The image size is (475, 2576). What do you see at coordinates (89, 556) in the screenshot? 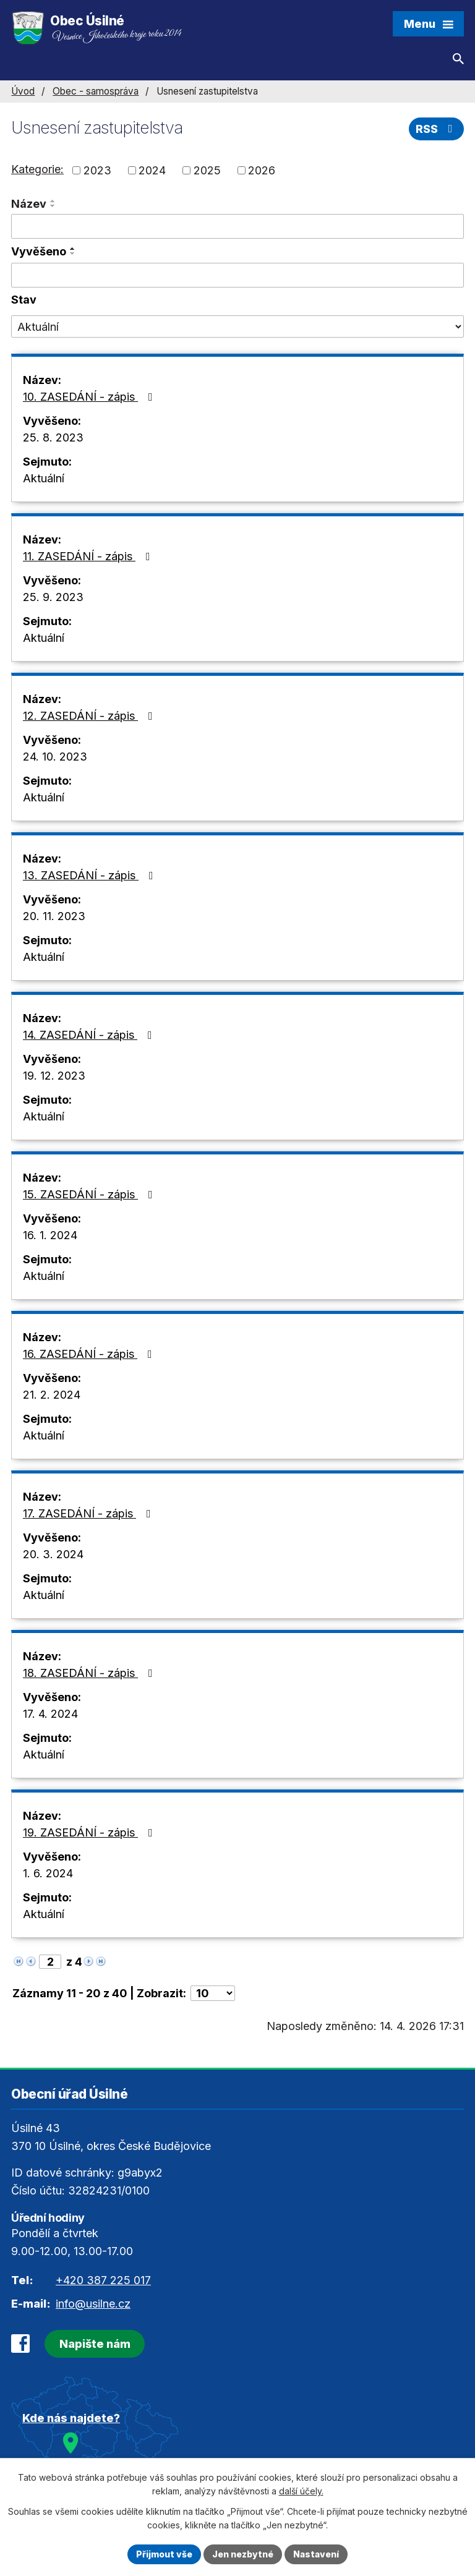
I see `11. ZASEDÁNÍ - zápis` at bounding box center [89, 556].